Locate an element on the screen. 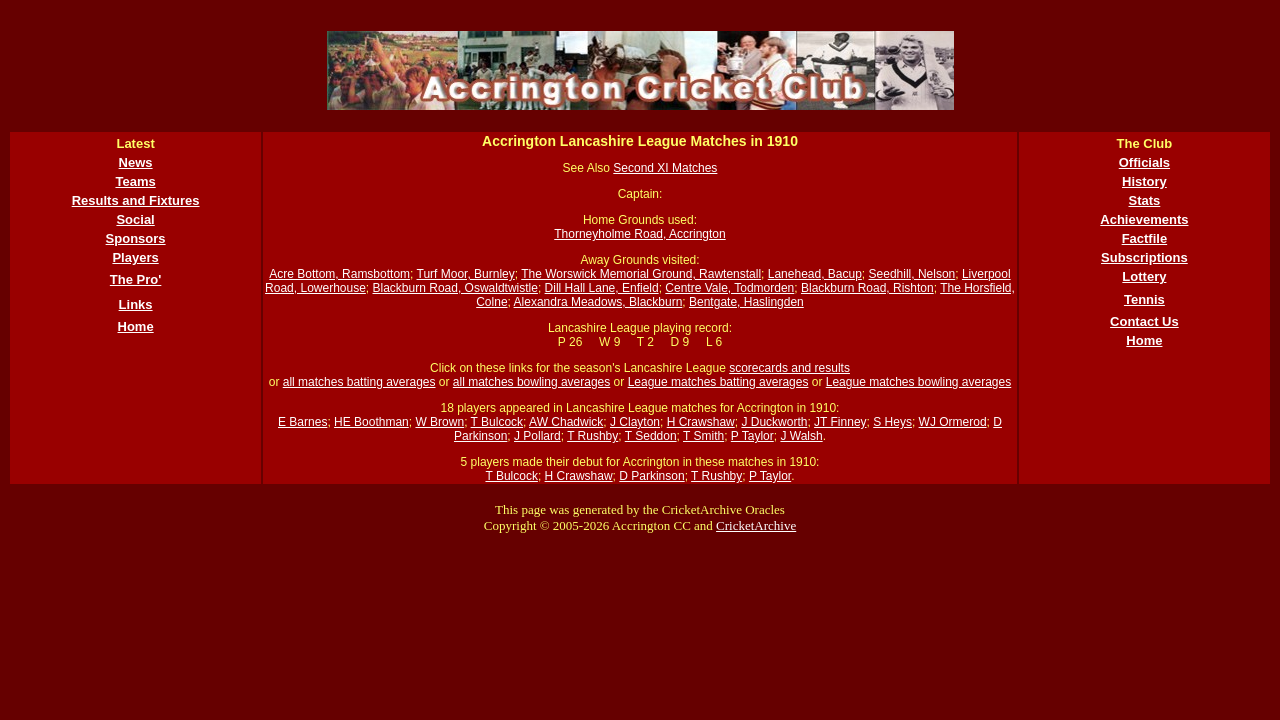  scorecards and results is located at coordinates (789, 368).